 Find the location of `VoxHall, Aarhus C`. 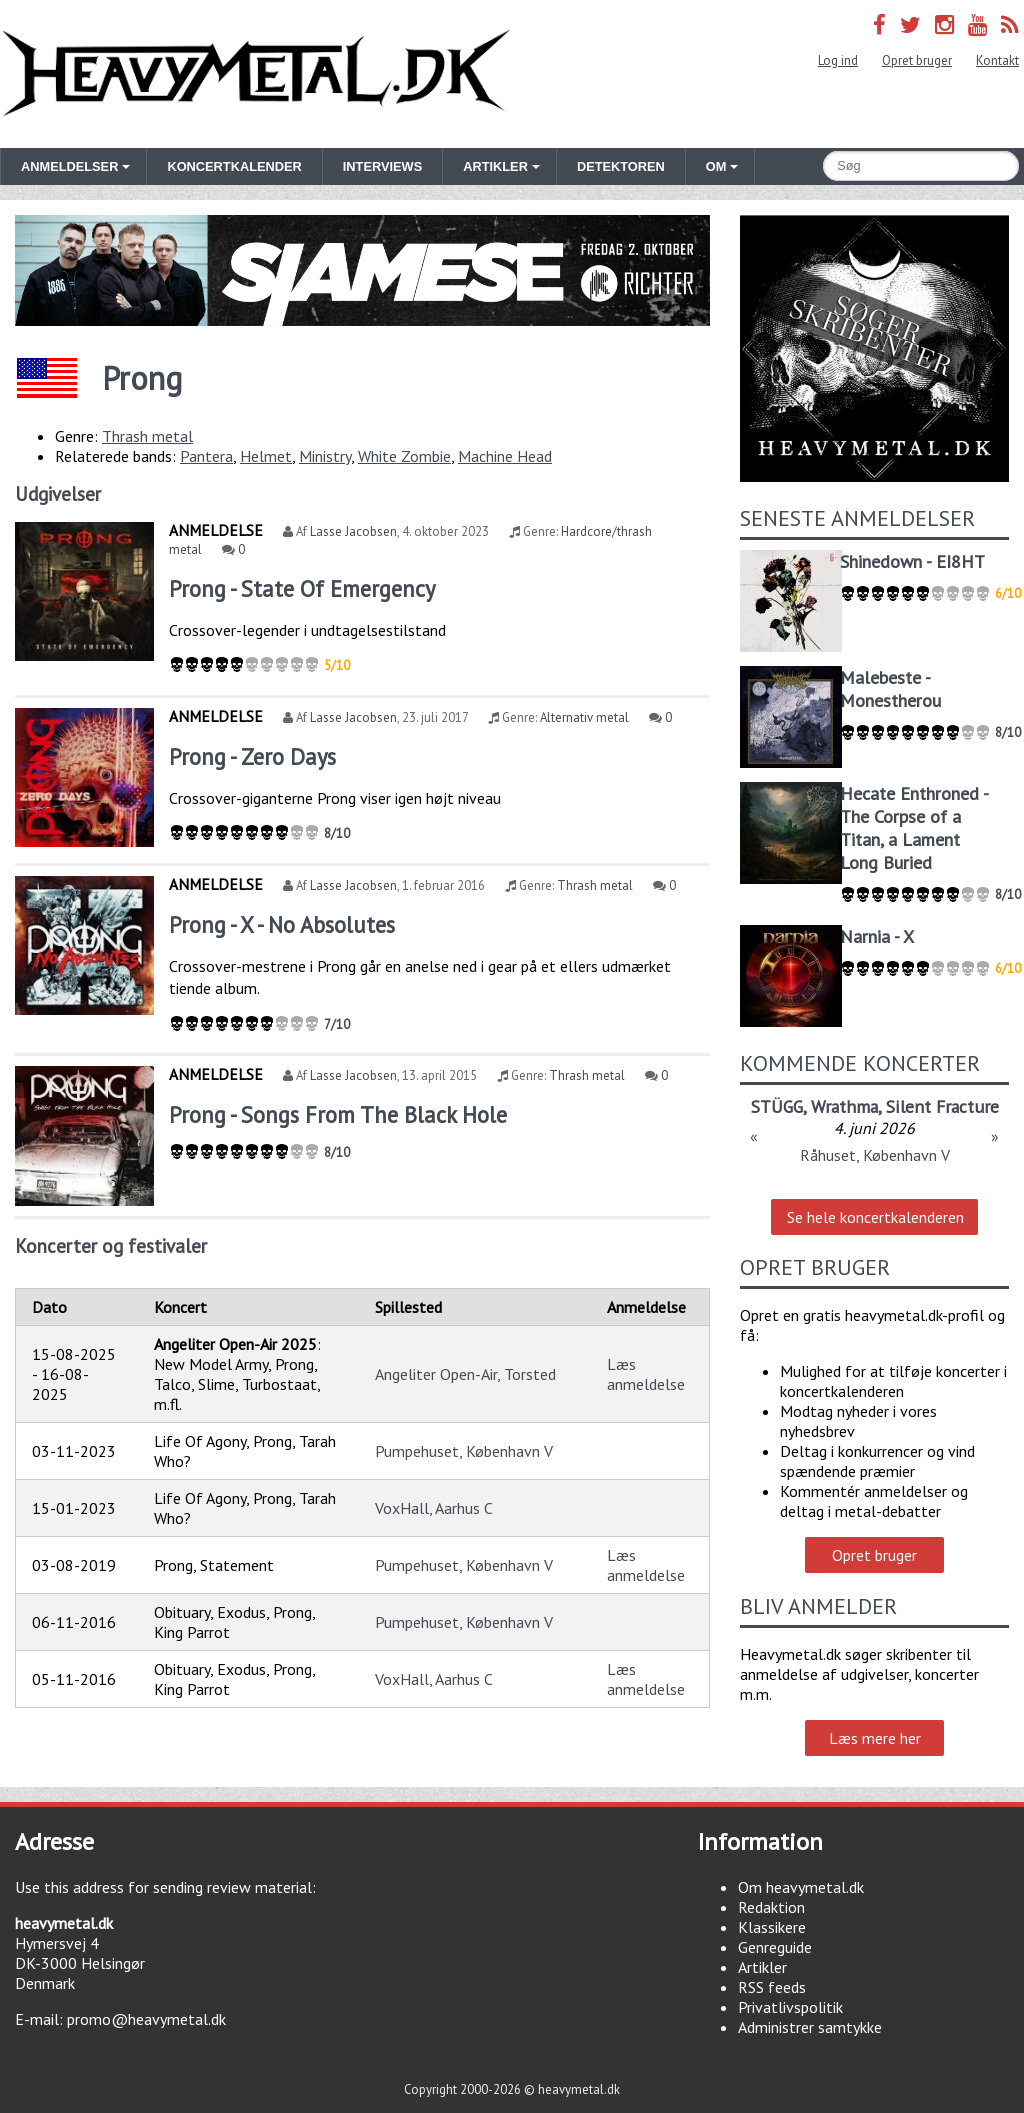

VoxHall, Aarhus C is located at coordinates (434, 1508).